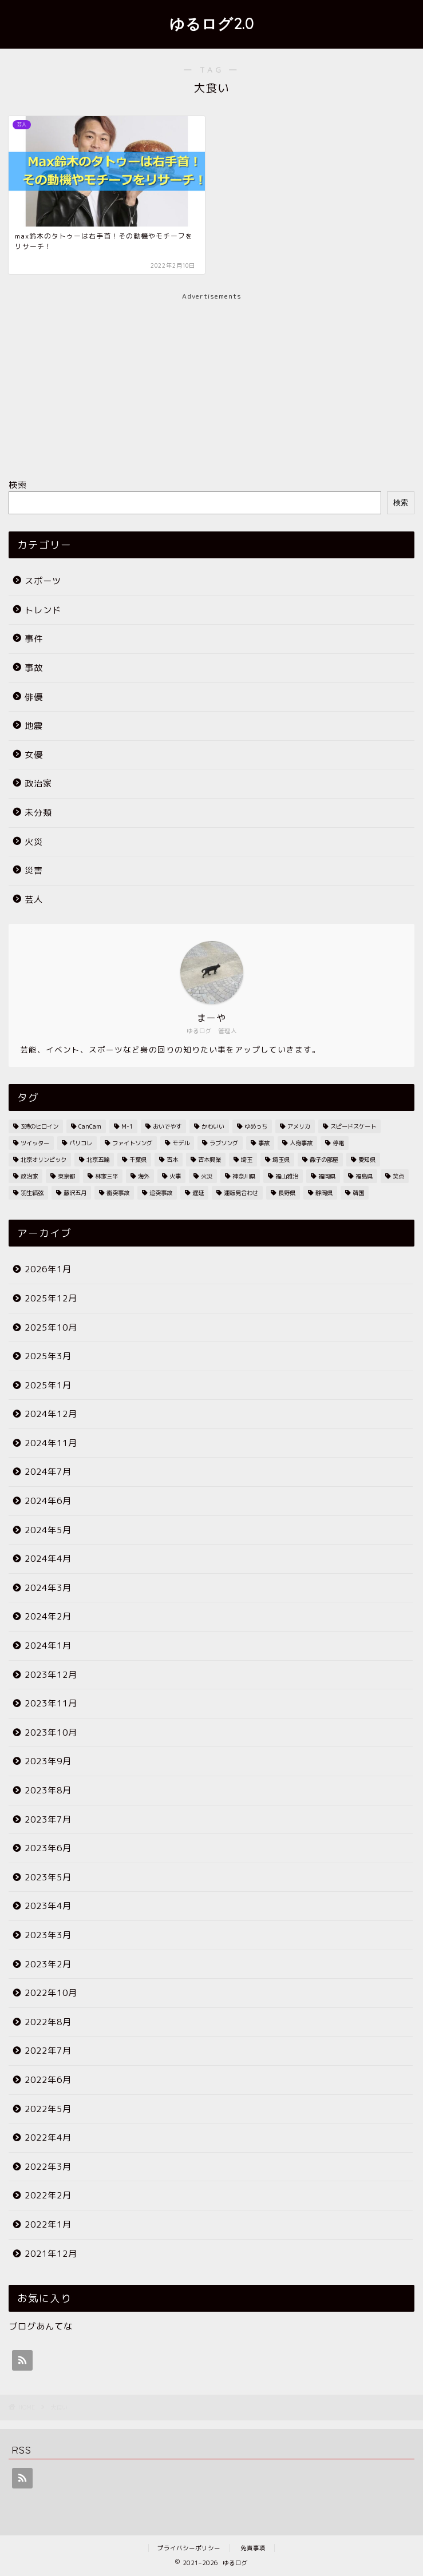  What do you see at coordinates (48, 1848) in the screenshot?
I see `2023年6月` at bounding box center [48, 1848].